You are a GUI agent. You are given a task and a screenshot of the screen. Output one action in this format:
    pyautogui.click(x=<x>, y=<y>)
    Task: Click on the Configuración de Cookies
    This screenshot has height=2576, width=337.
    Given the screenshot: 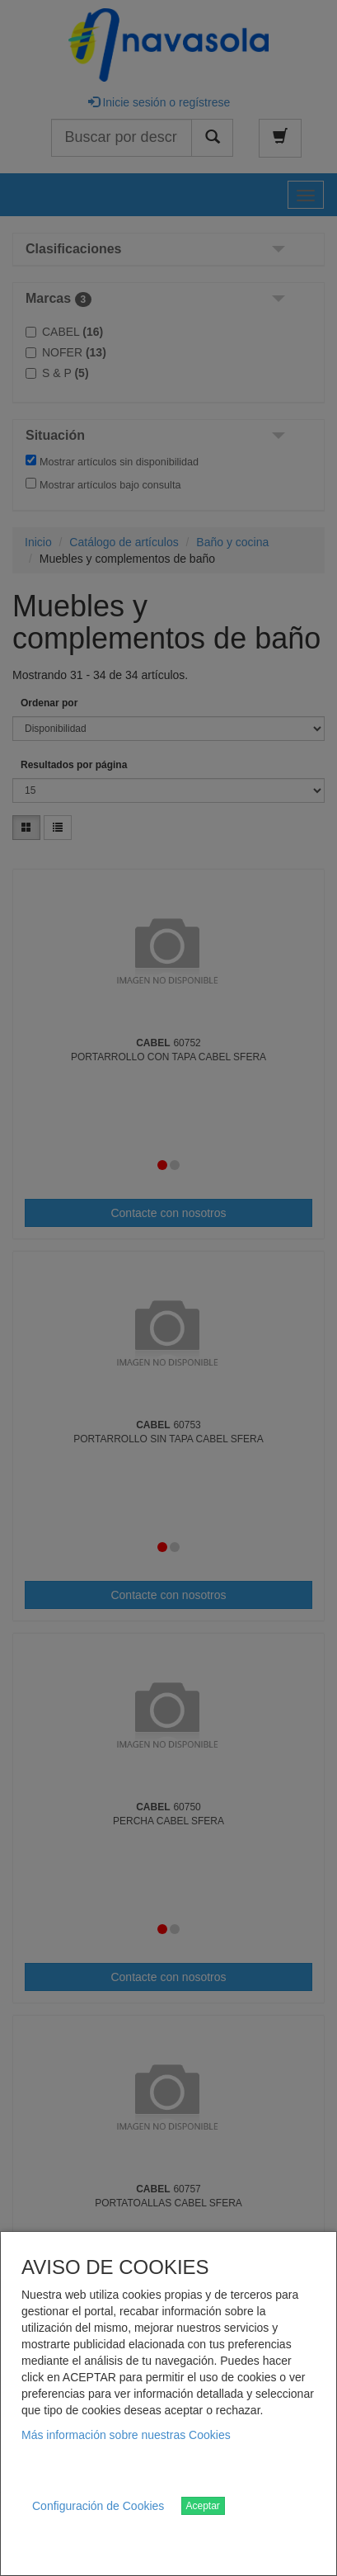 What is the action you would take?
    pyautogui.click(x=98, y=2505)
    